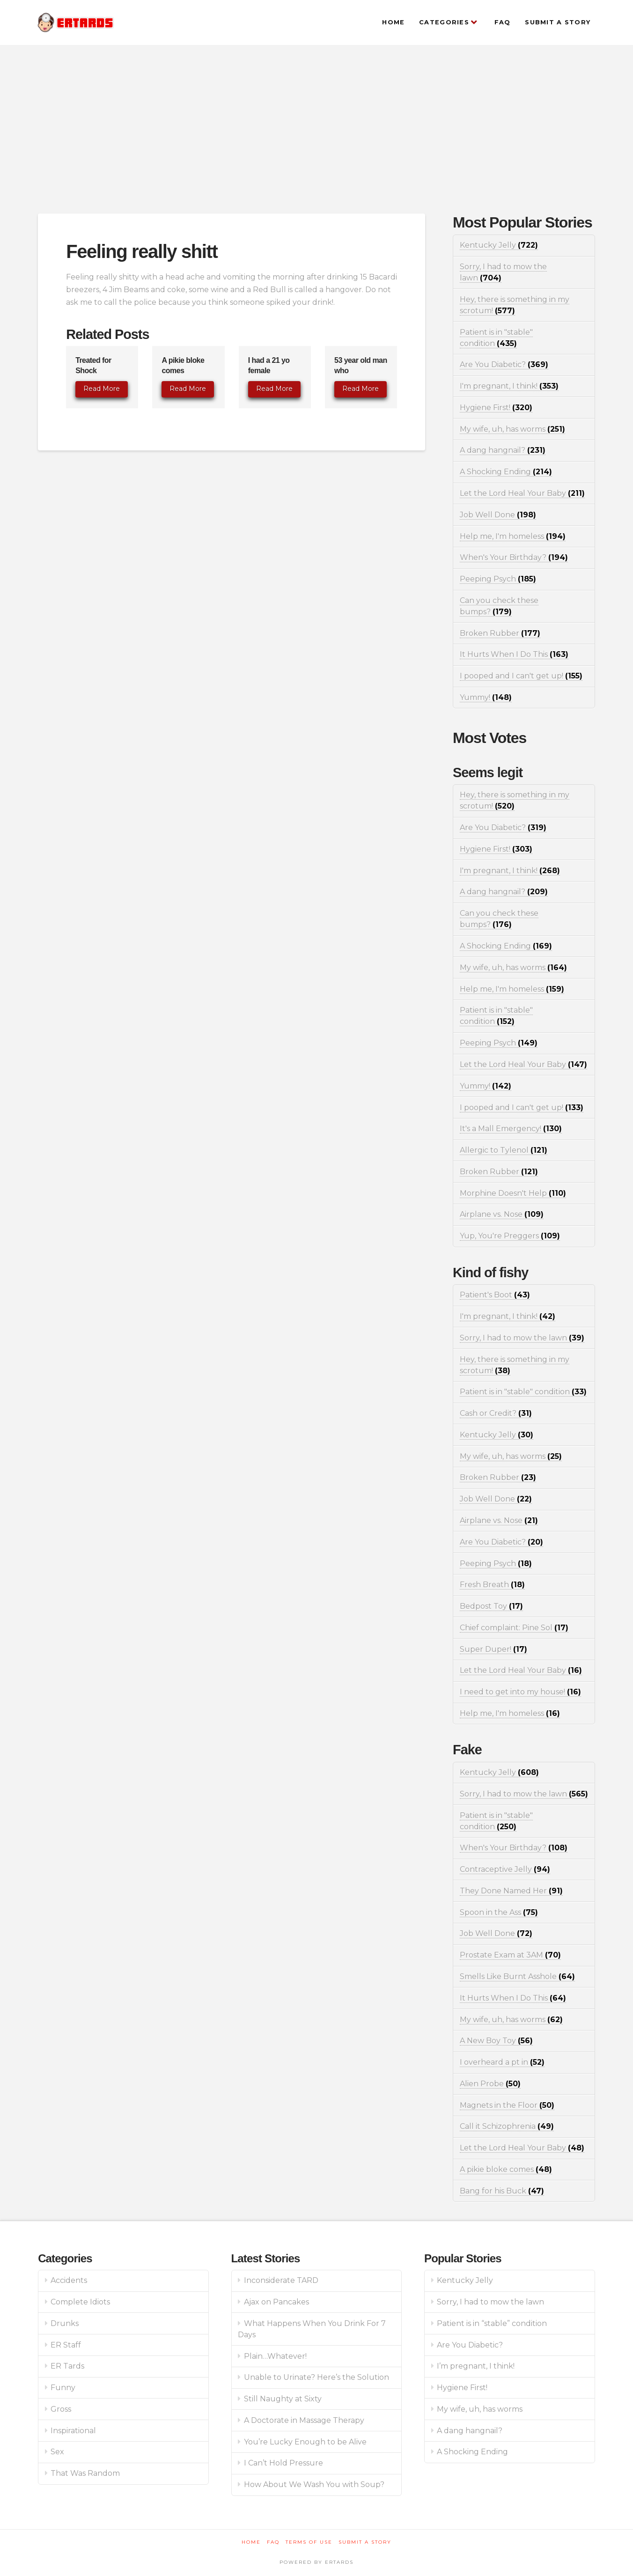 This screenshot has height=2576, width=633. What do you see at coordinates (495, 1294) in the screenshot?
I see `Patient's Boot` at bounding box center [495, 1294].